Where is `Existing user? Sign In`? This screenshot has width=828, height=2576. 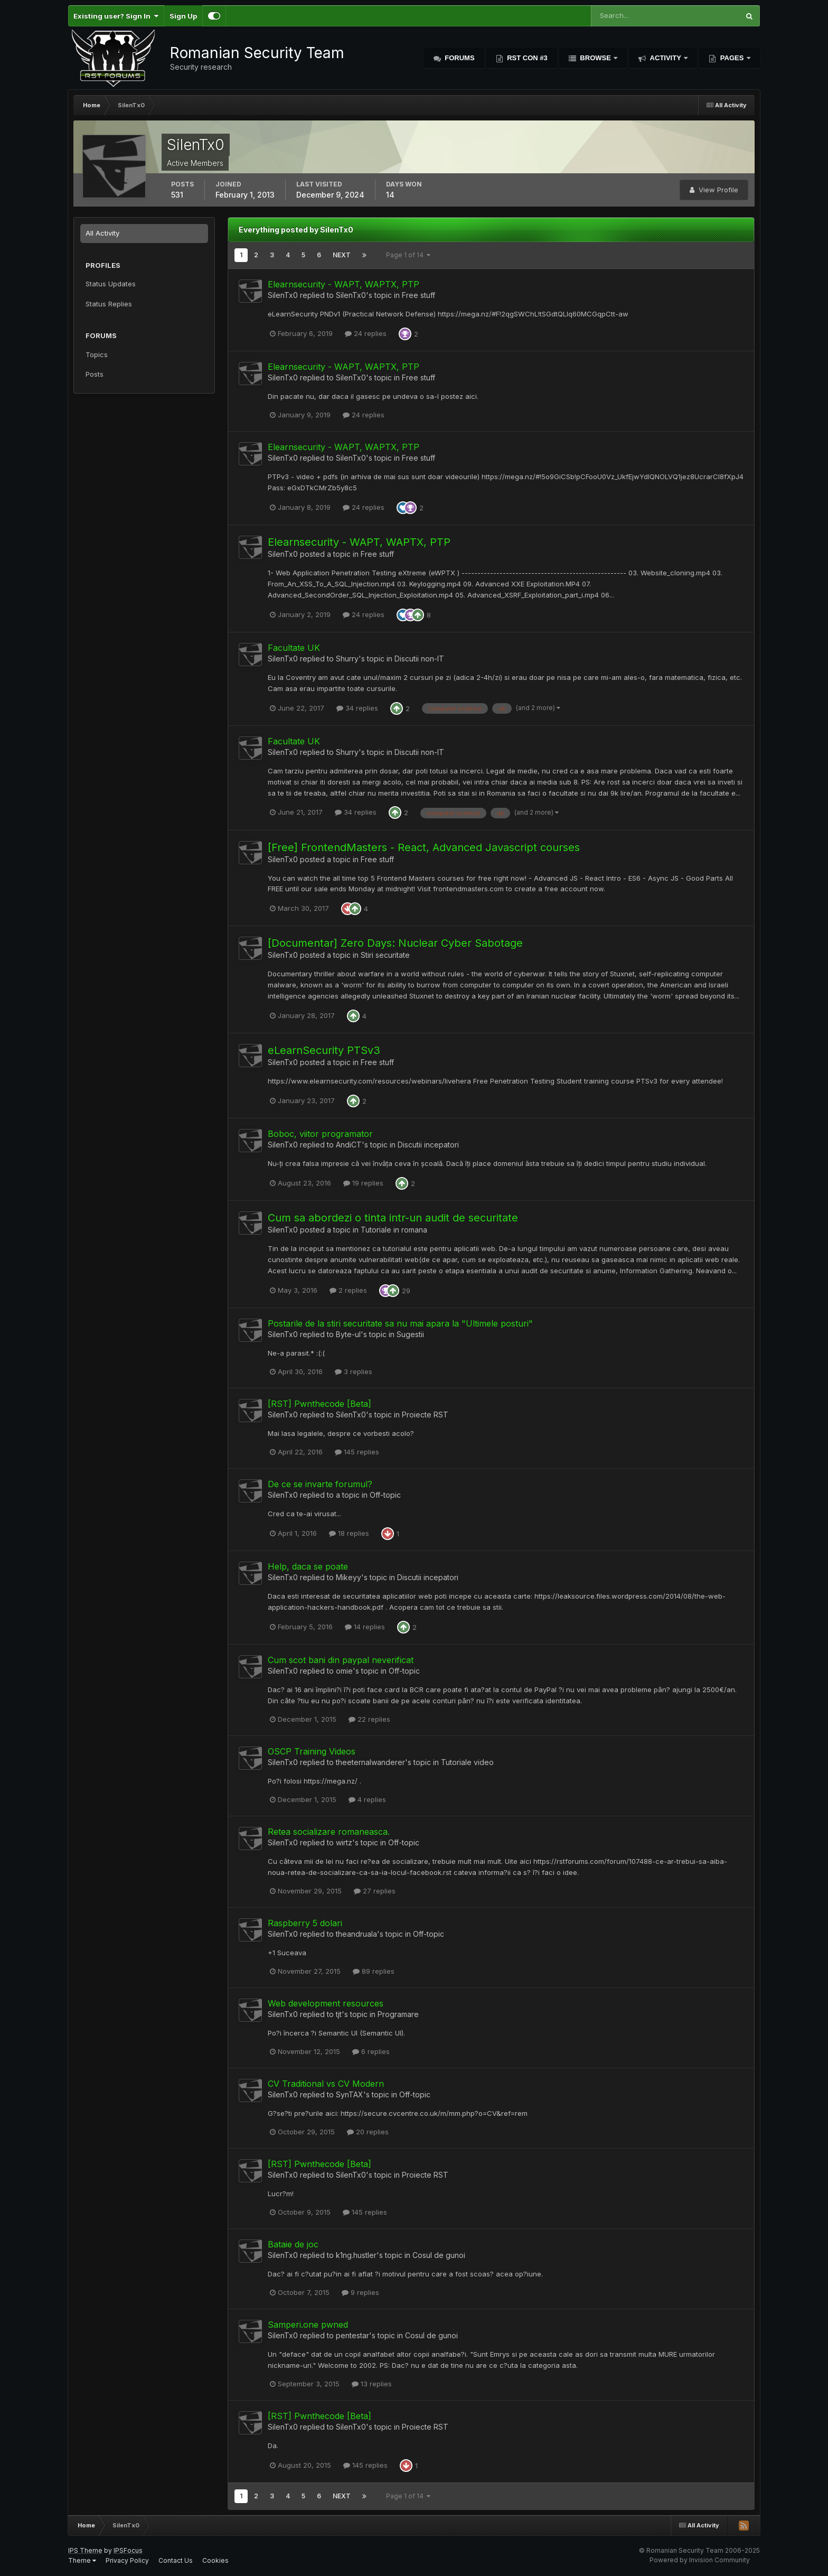
Existing user? Sign In is located at coordinates (115, 15).